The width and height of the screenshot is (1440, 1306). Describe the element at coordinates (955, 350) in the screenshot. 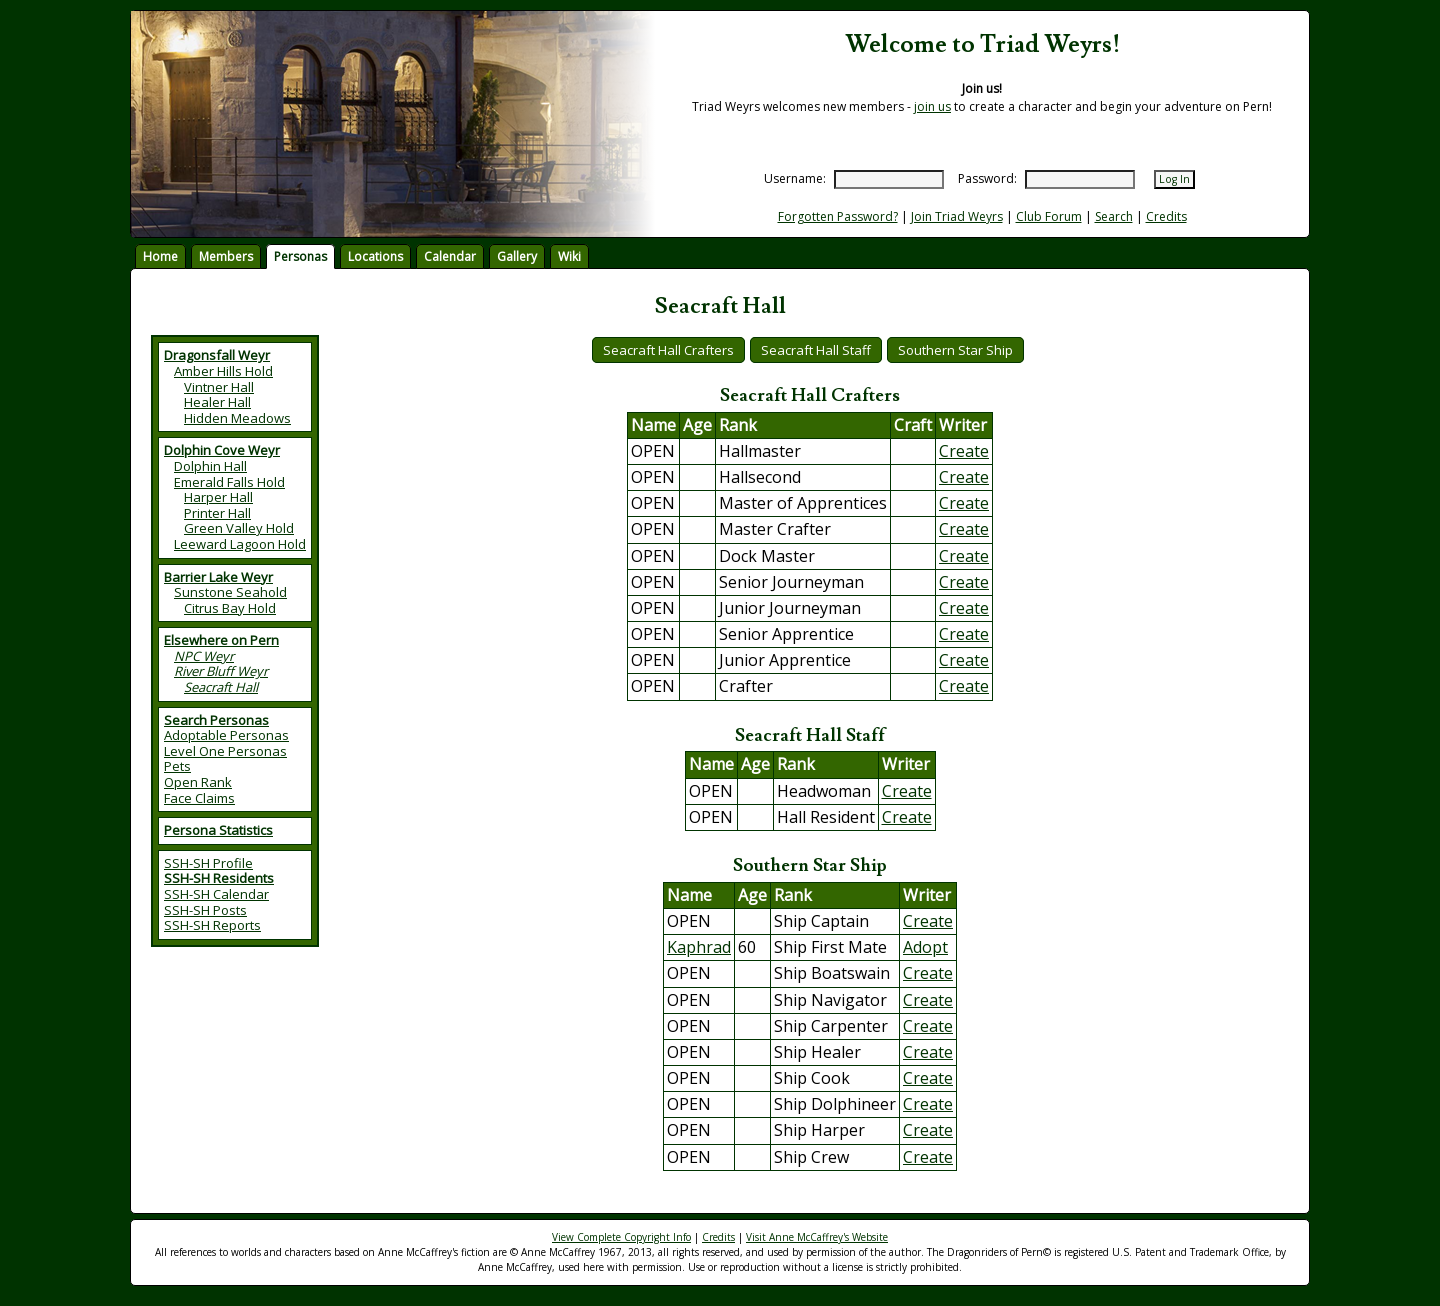

I see `Southern Star Ship` at that location.